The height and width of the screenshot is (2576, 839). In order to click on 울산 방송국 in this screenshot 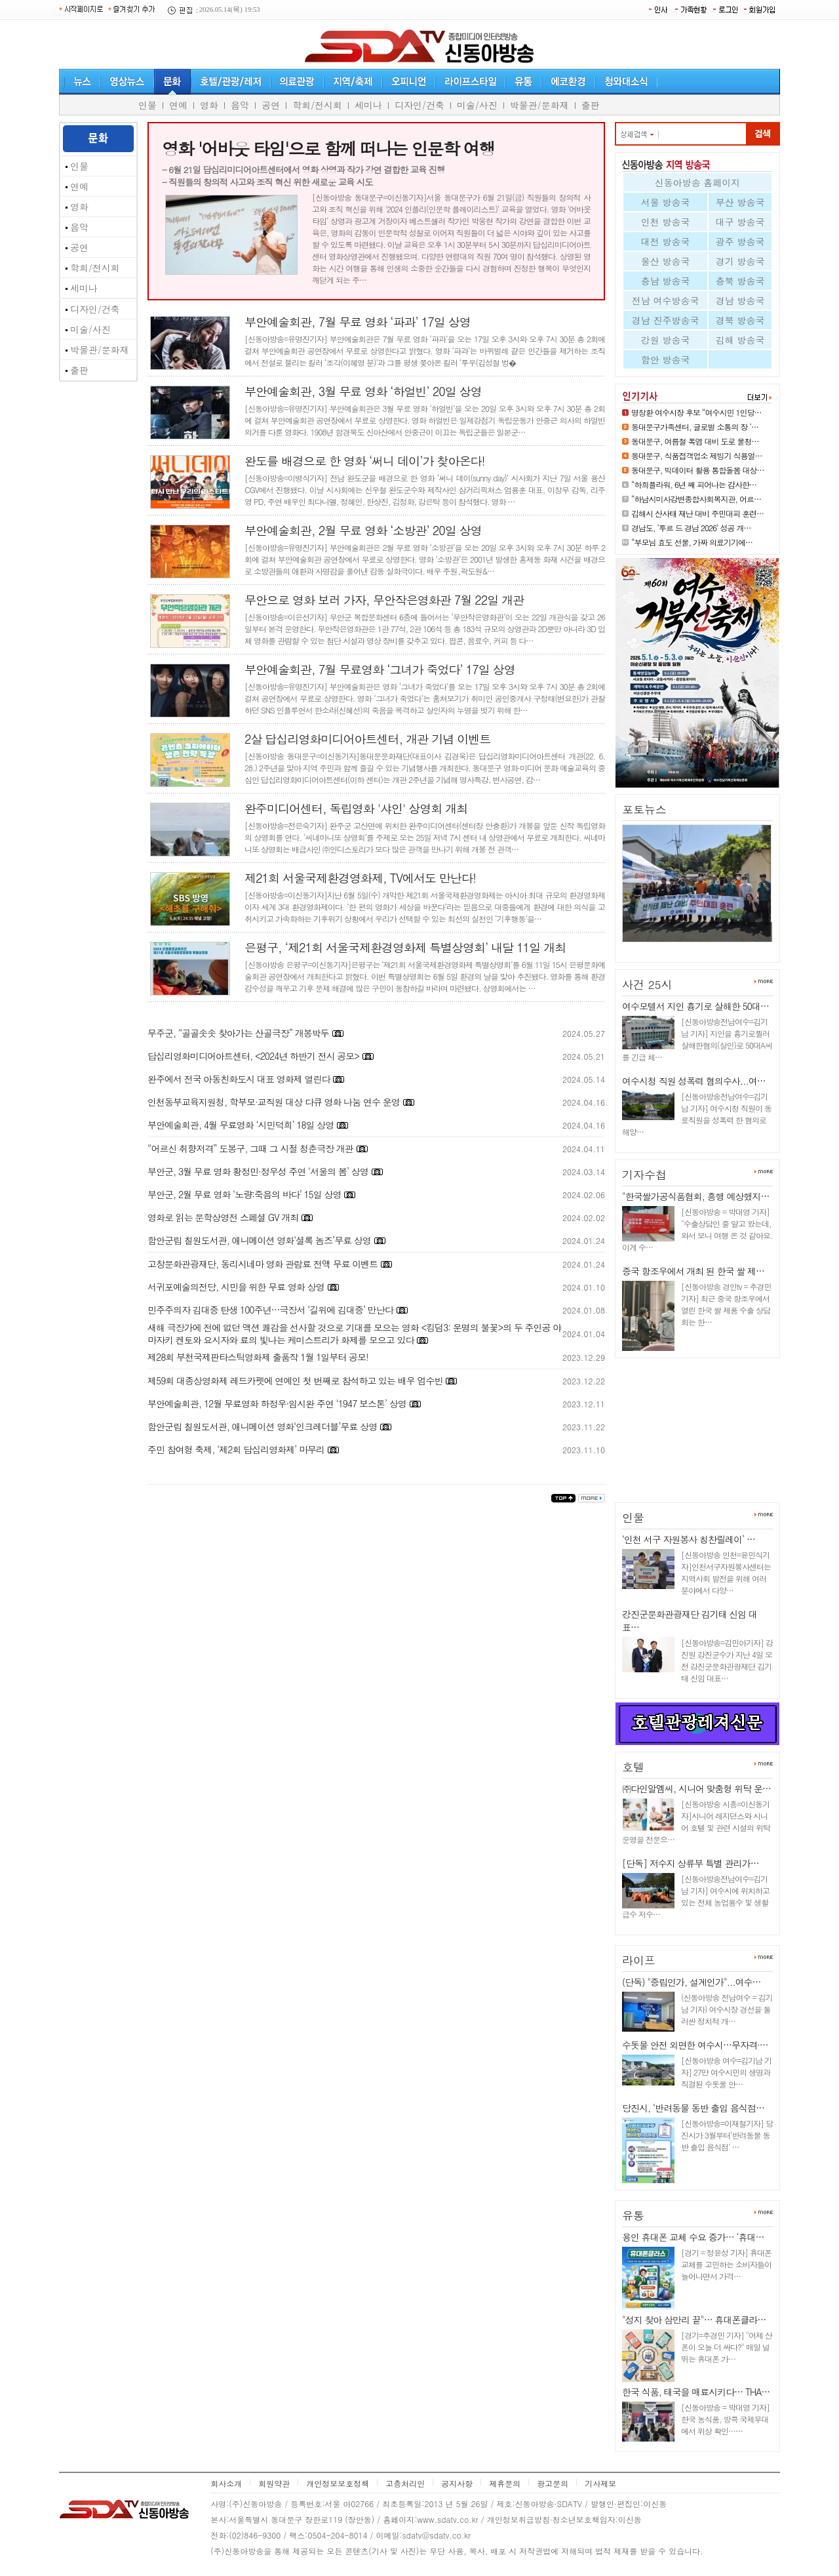, I will do `click(665, 261)`.